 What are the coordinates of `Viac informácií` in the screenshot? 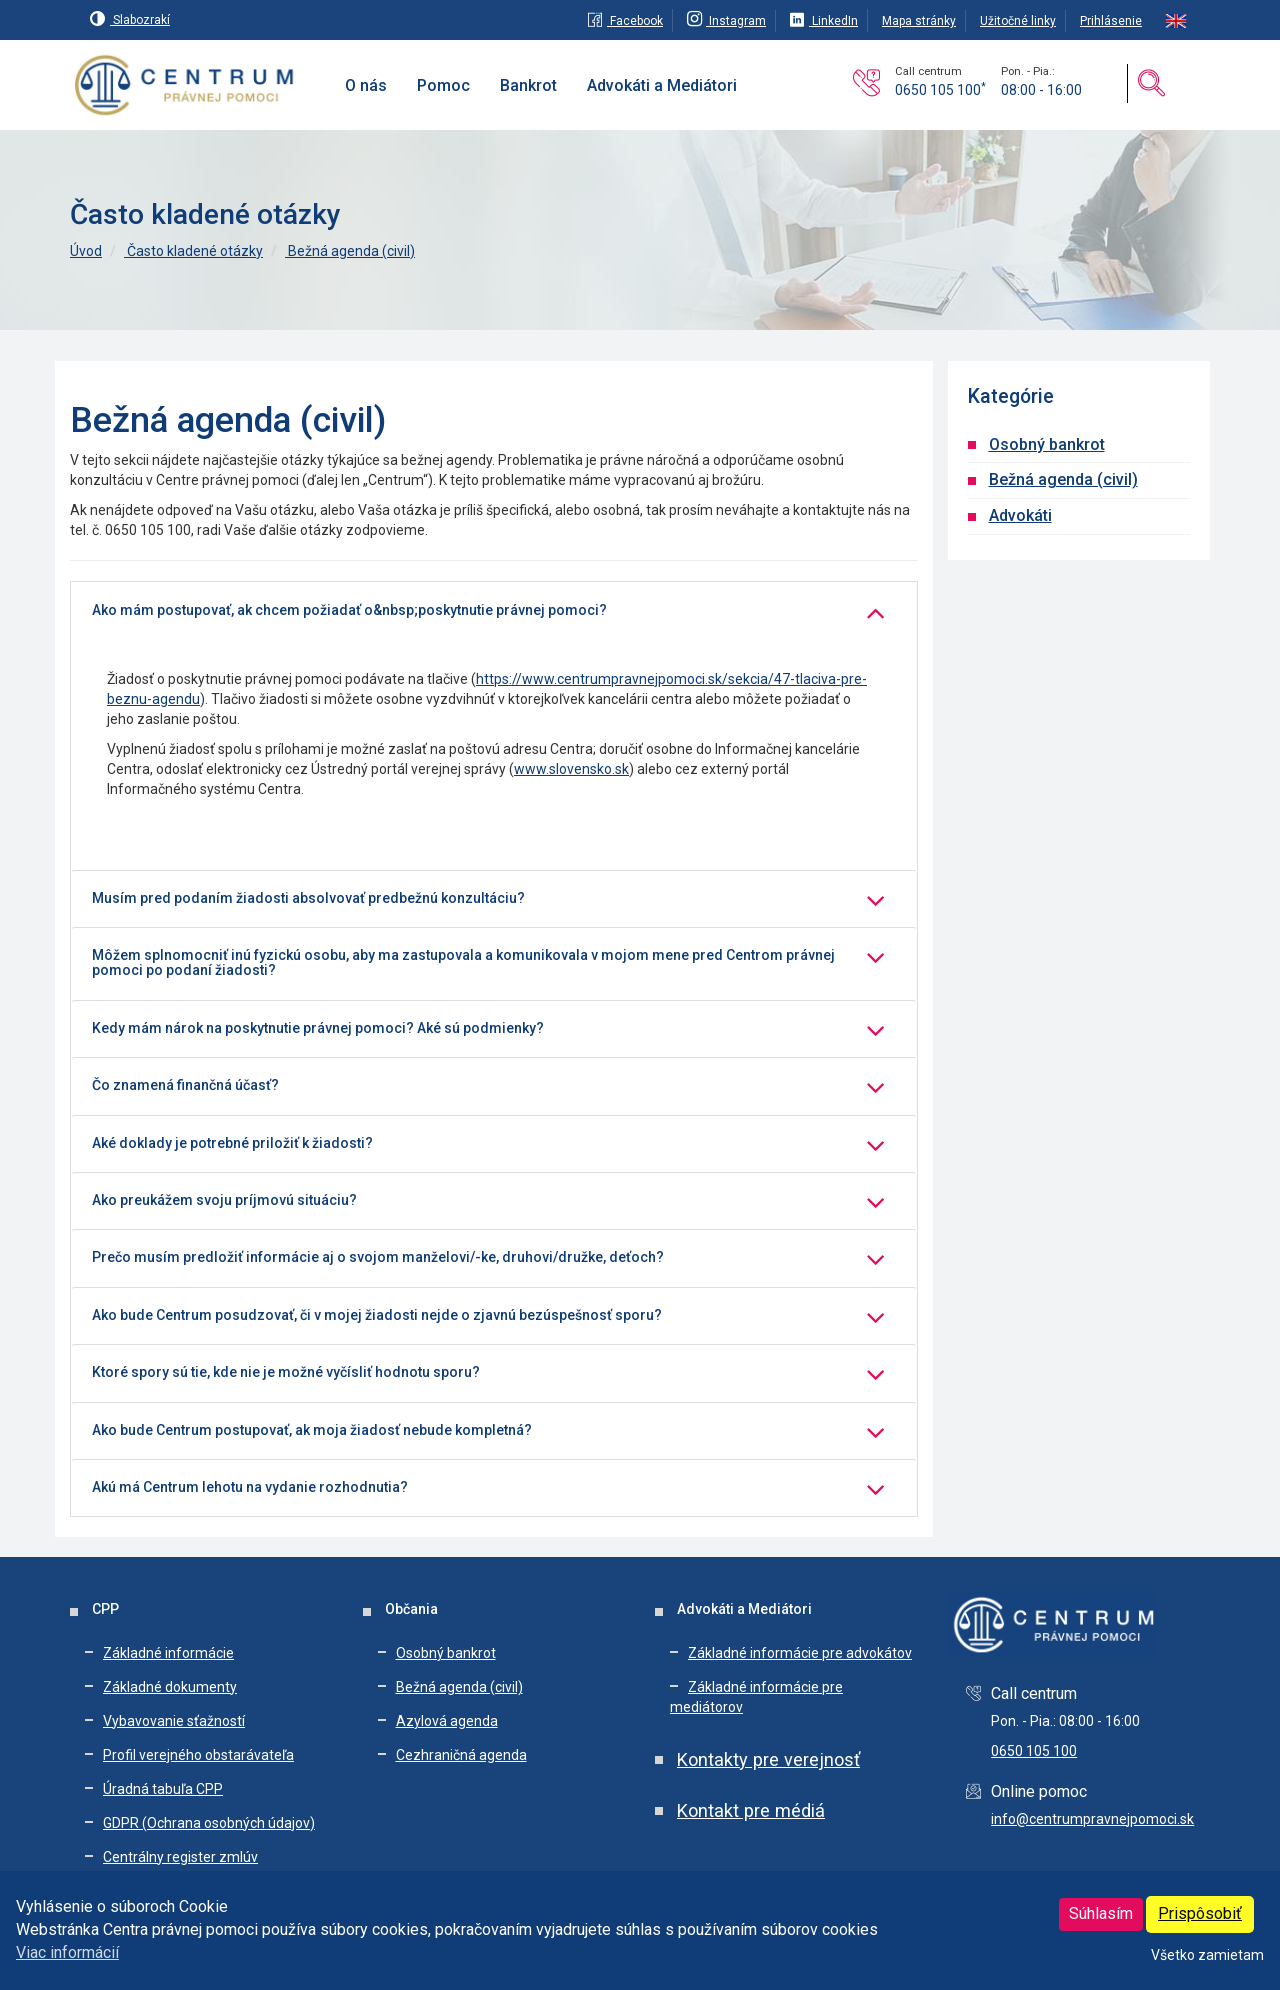 It's located at (67, 1952).